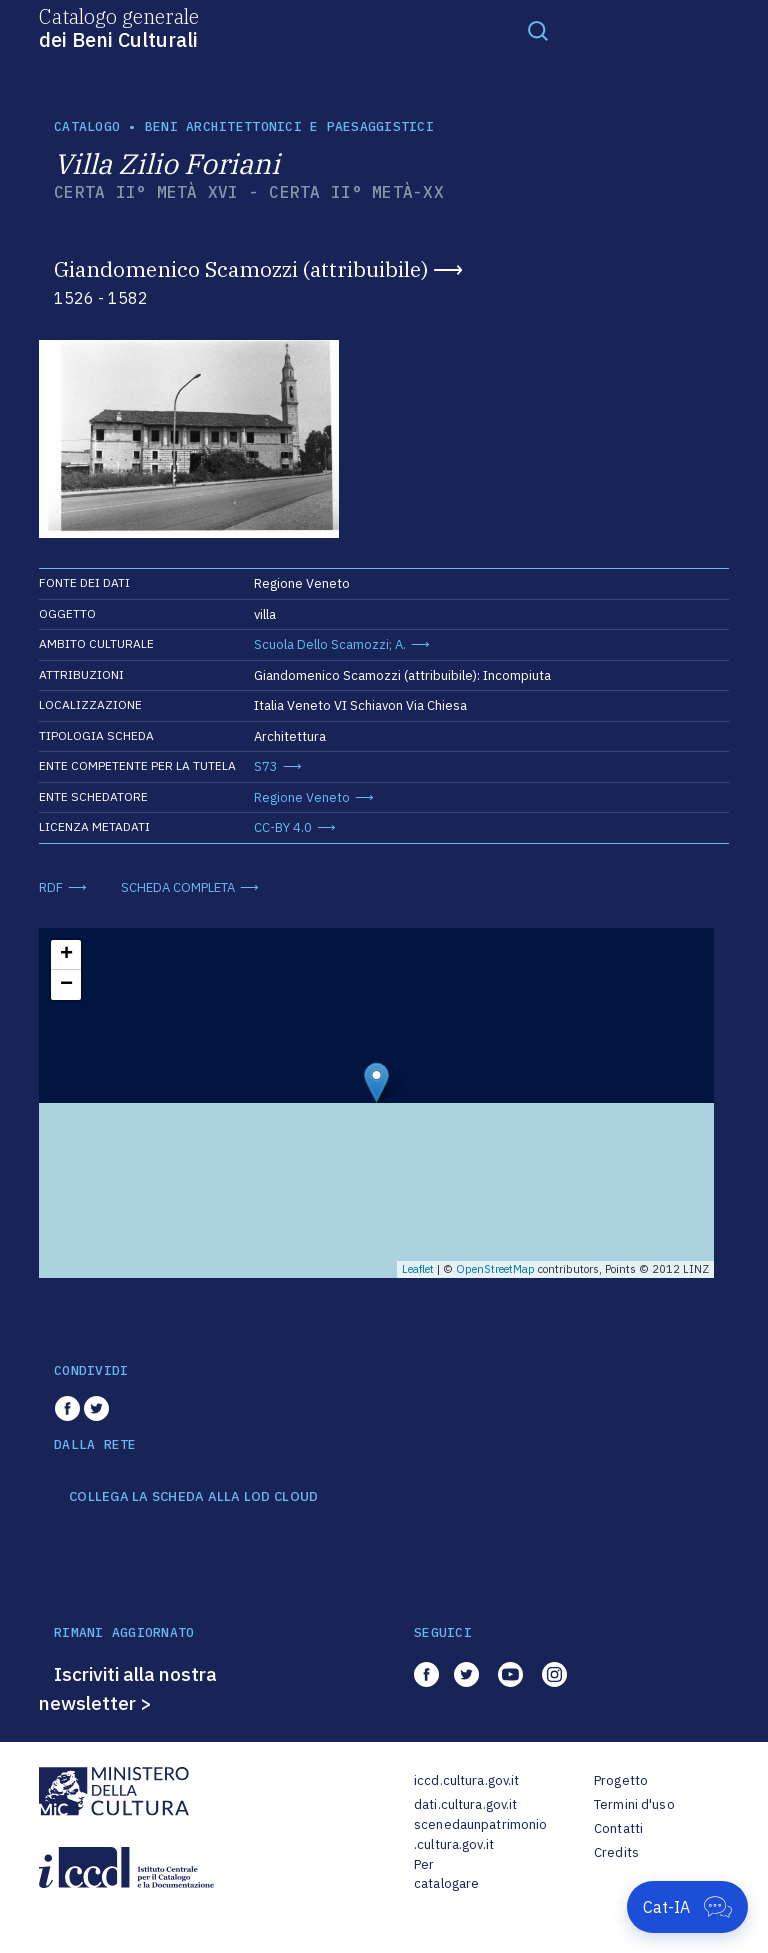 This screenshot has height=1953, width=768. What do you see at coordinates (480, 1834) in the screenshot?
I see `scenedaunpatrimonio.cultura.gov.it` at bounding box center [480, 1834].